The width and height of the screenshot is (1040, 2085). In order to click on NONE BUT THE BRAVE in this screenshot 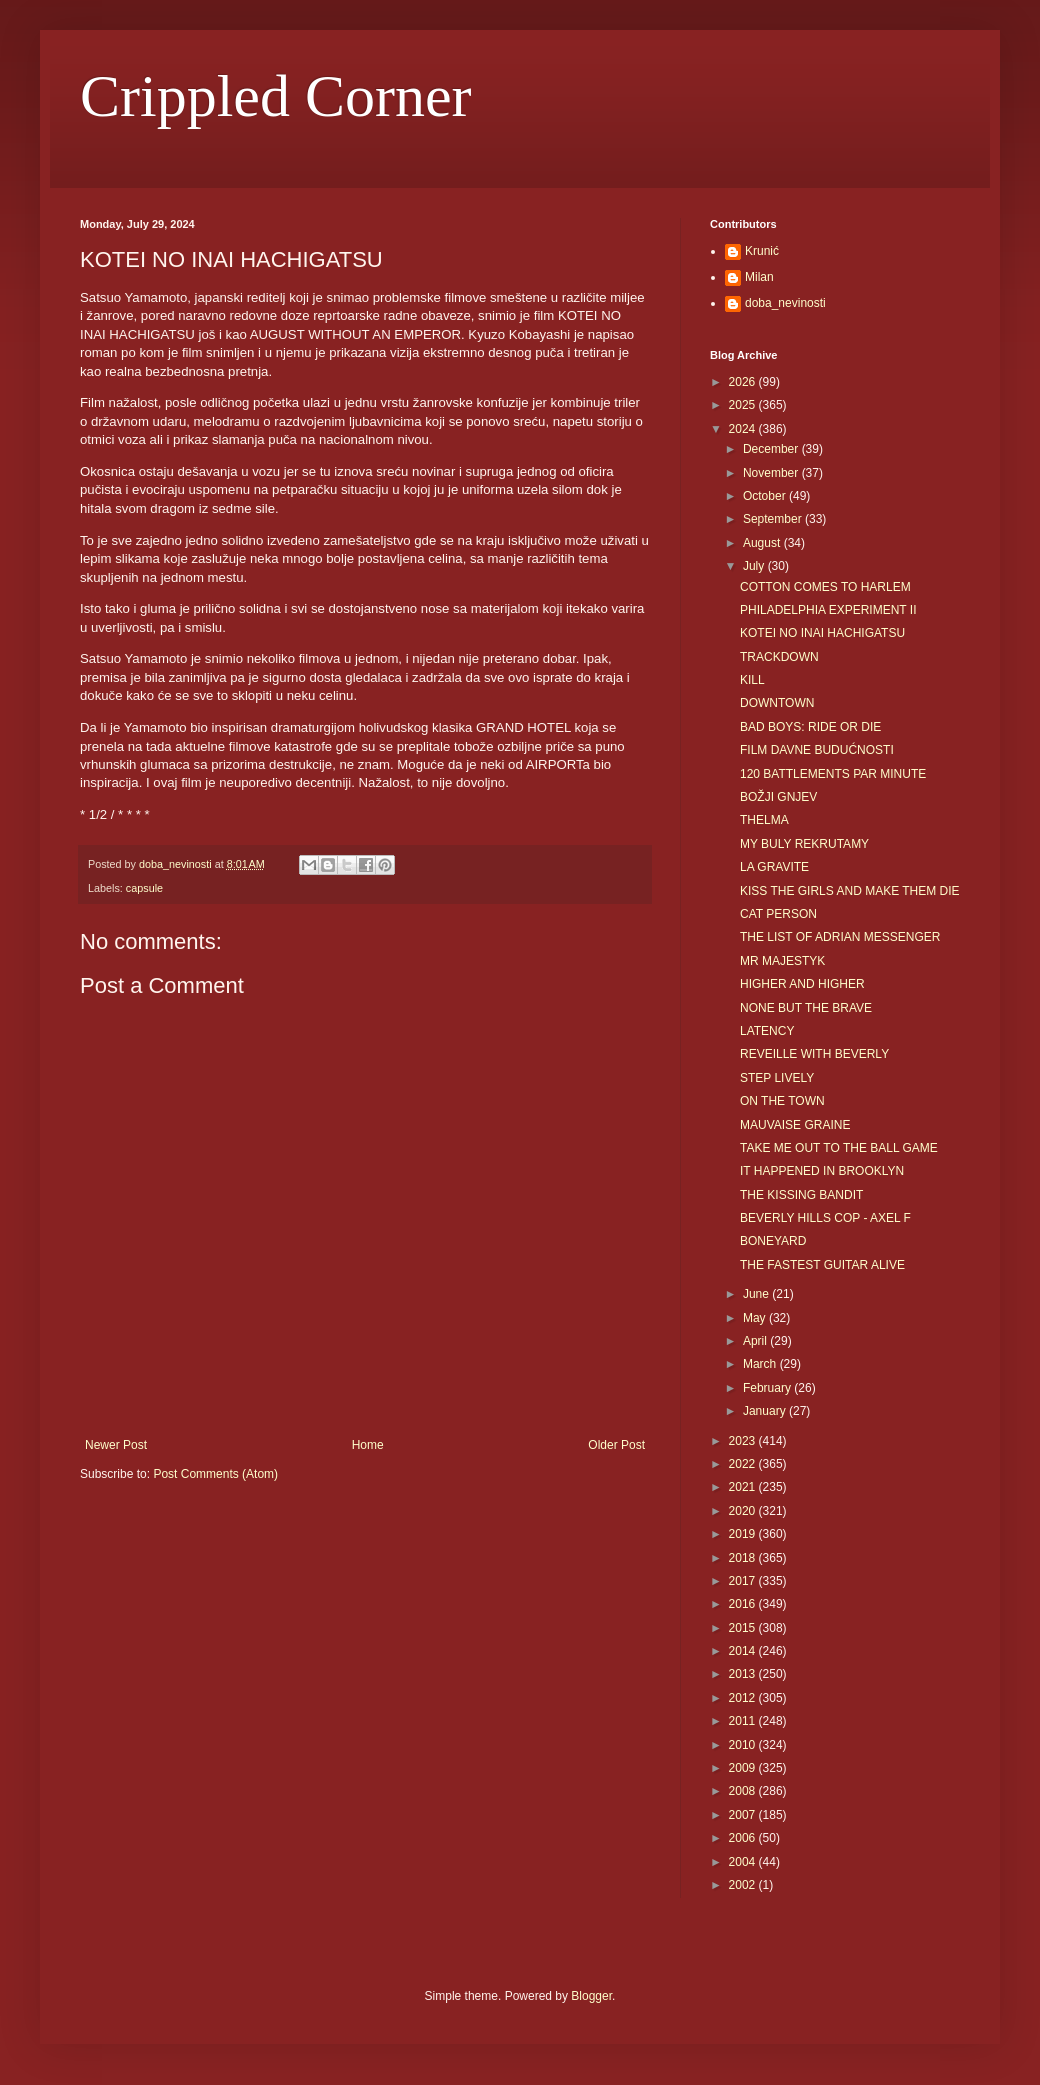, I will do `click(806, 1008)`.